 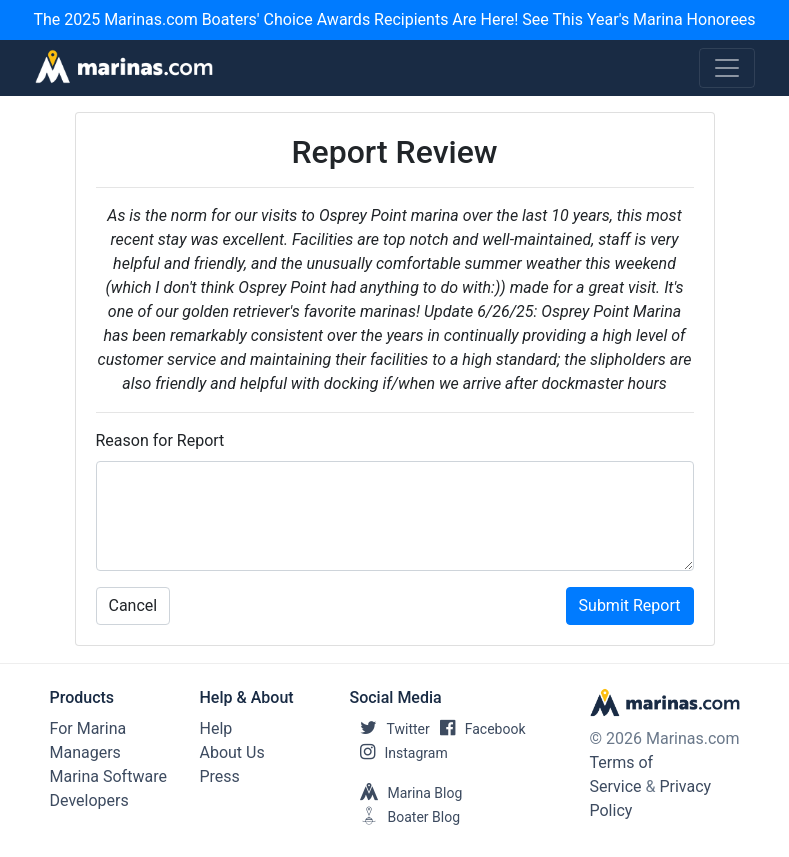 What do you see at coordinates (405, 817) in the screenshot?
I see `Boater Blog` at bounding box center [405, 817].